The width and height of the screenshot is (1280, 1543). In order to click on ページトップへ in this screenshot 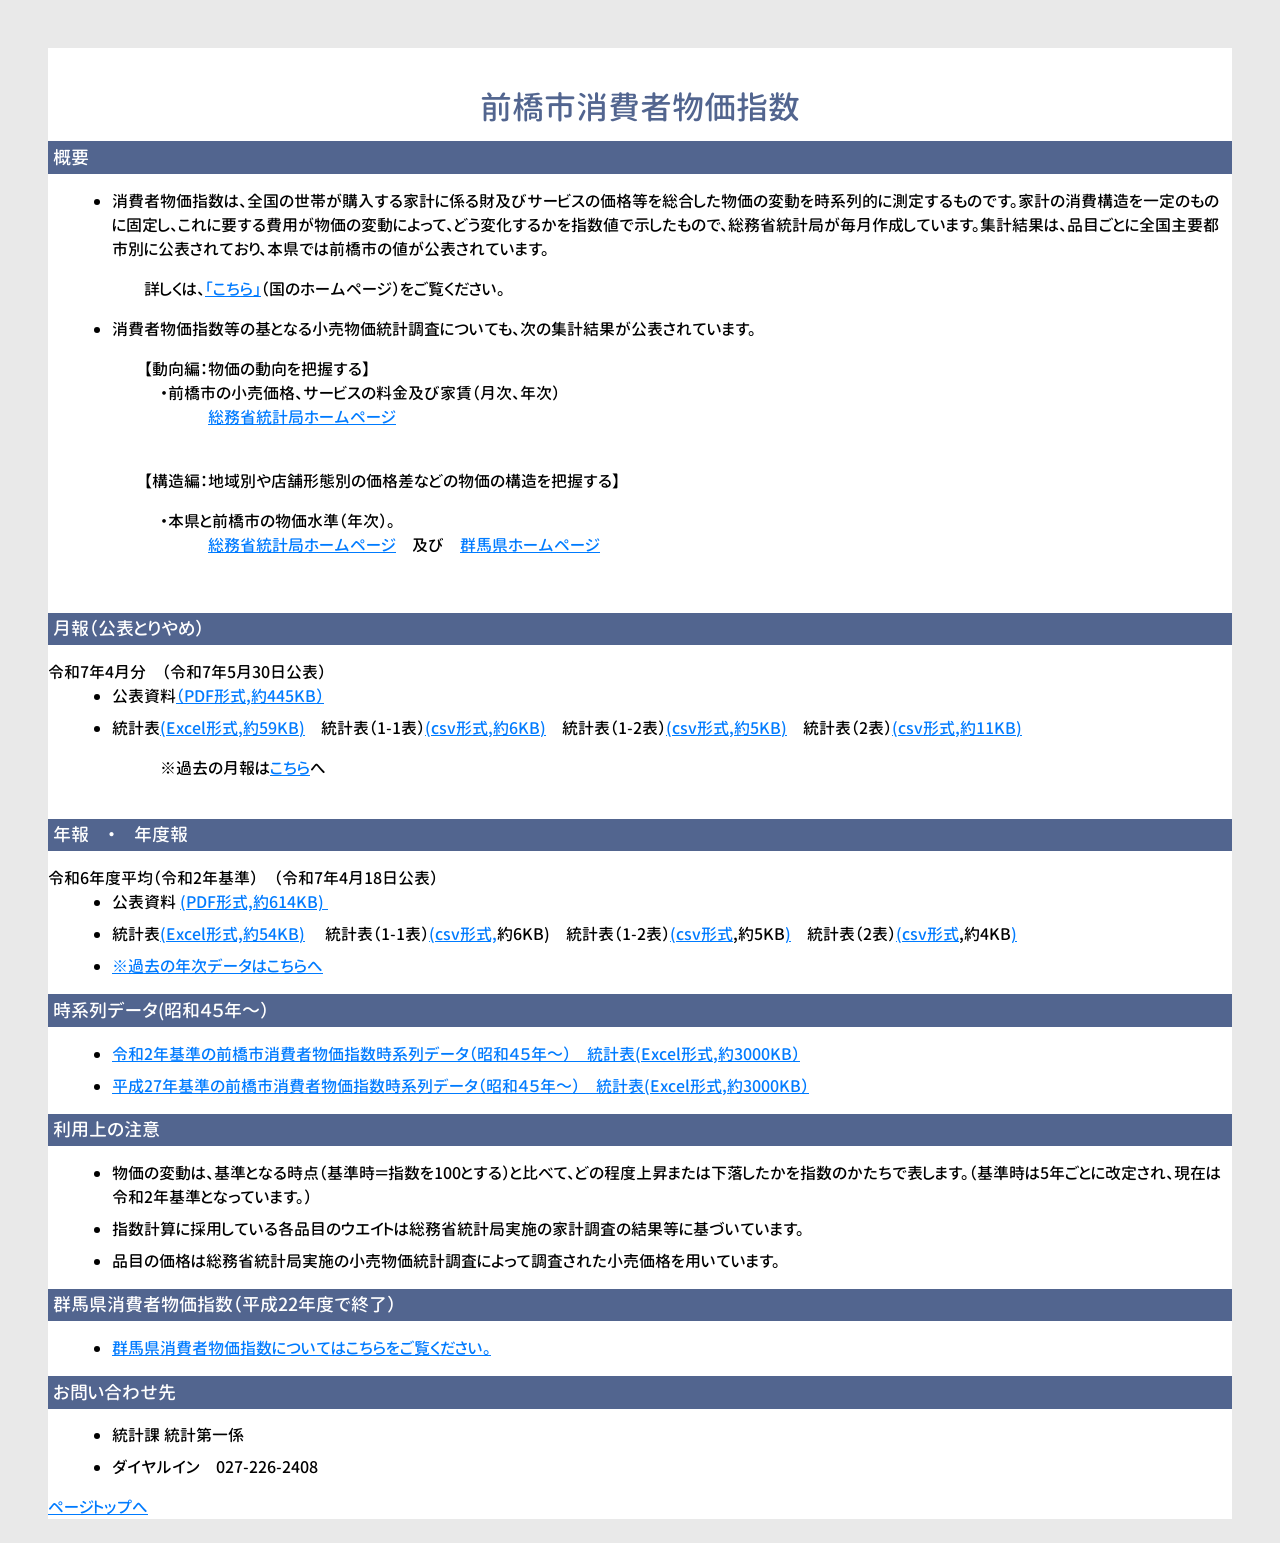, I will do `click(98, 1507)`.